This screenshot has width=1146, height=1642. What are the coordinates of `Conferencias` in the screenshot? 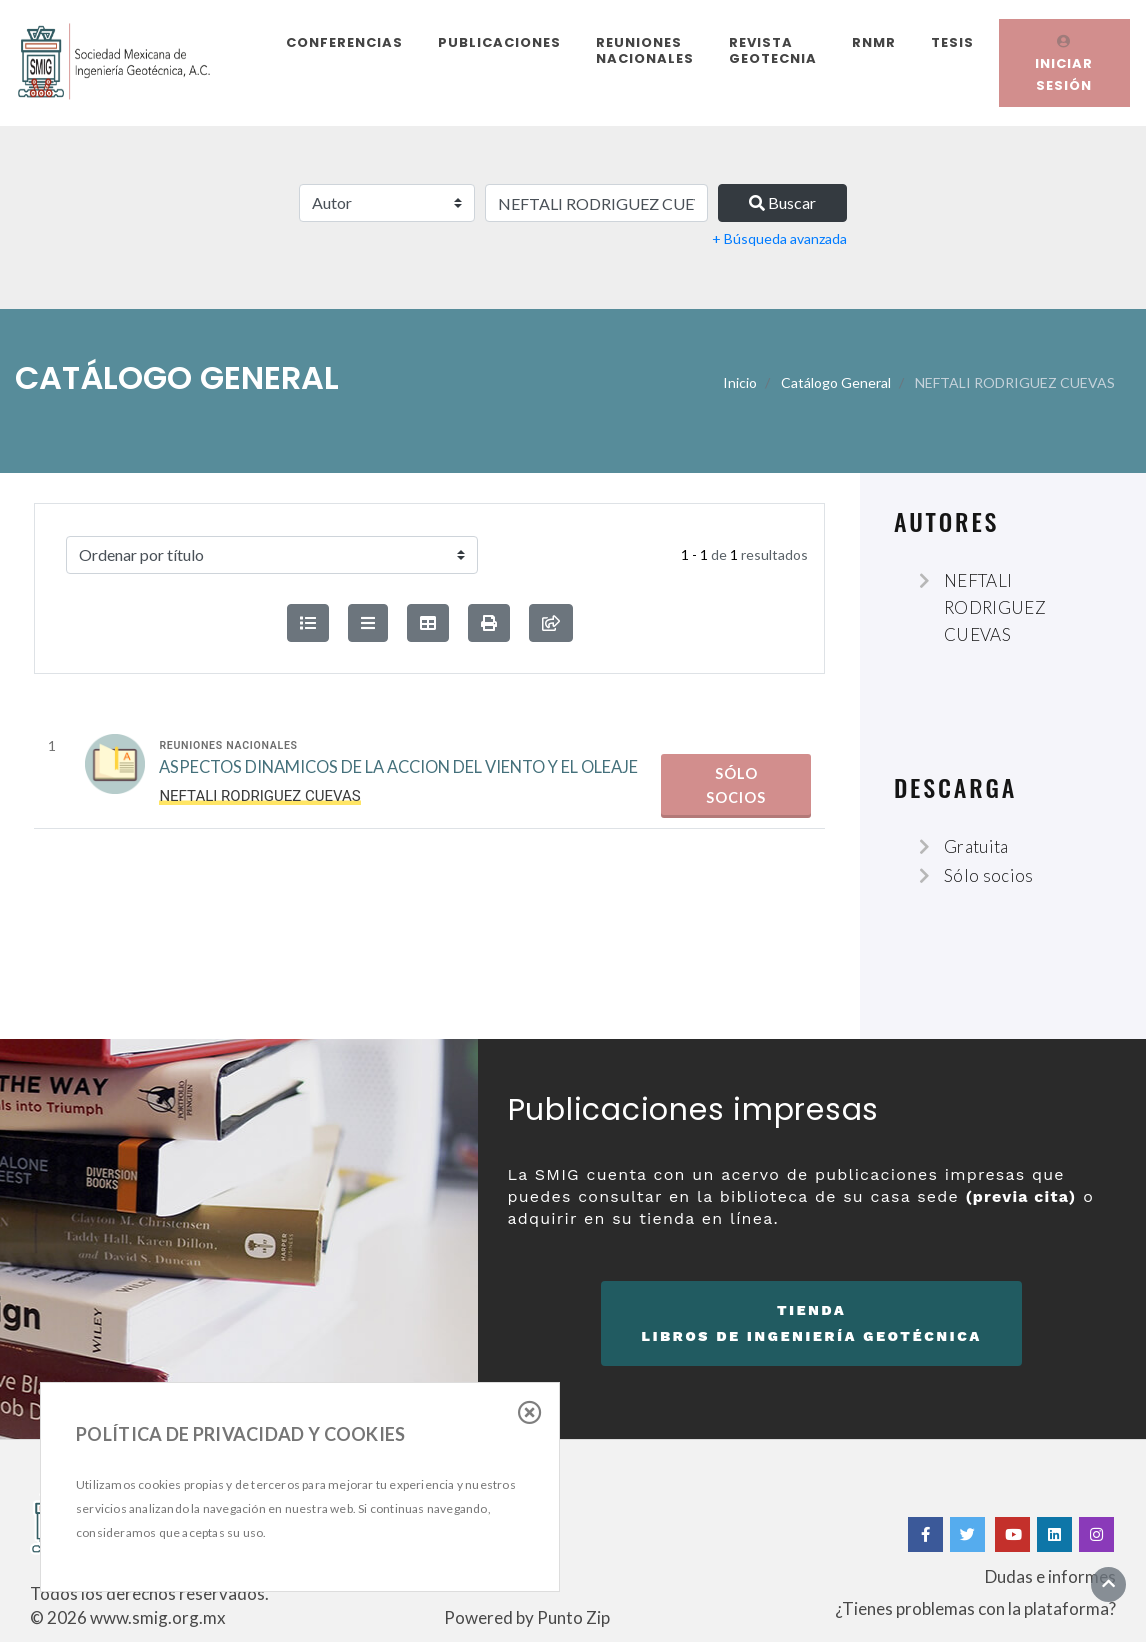 It's located at (344, 42).